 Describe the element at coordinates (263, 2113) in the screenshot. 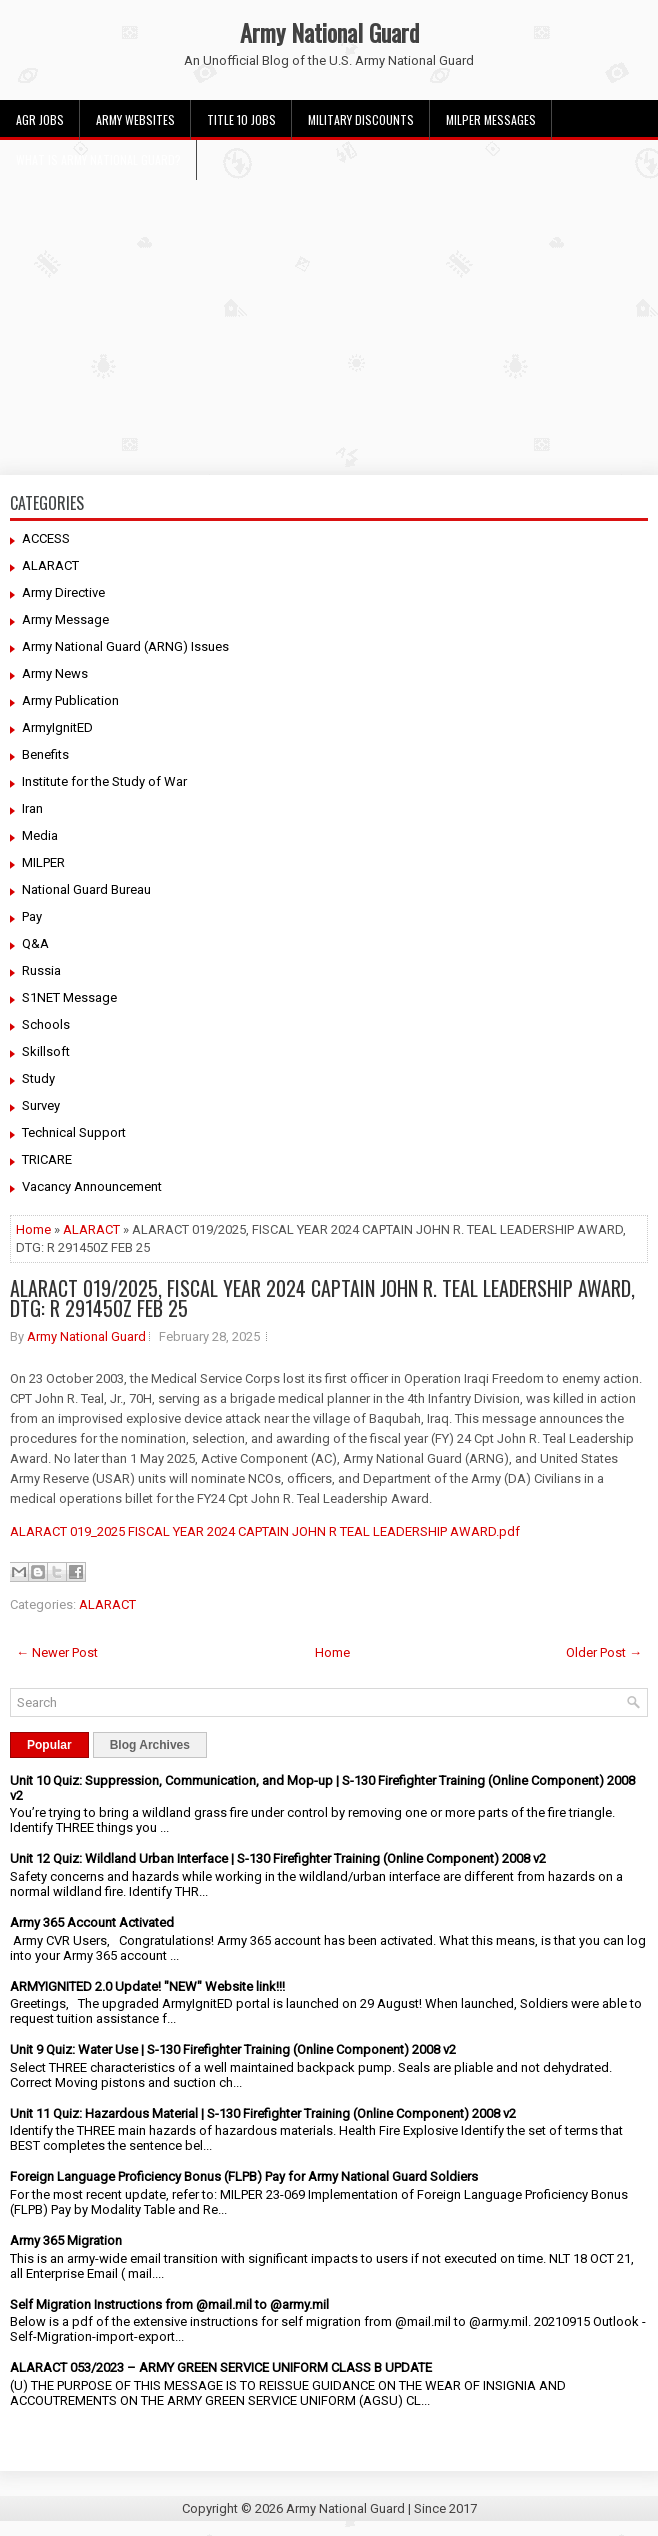

I see `Unit 11 Quiz: Hazardous Material | S-130 Firefighter Training (Online Component) 2008 v2` at that location.